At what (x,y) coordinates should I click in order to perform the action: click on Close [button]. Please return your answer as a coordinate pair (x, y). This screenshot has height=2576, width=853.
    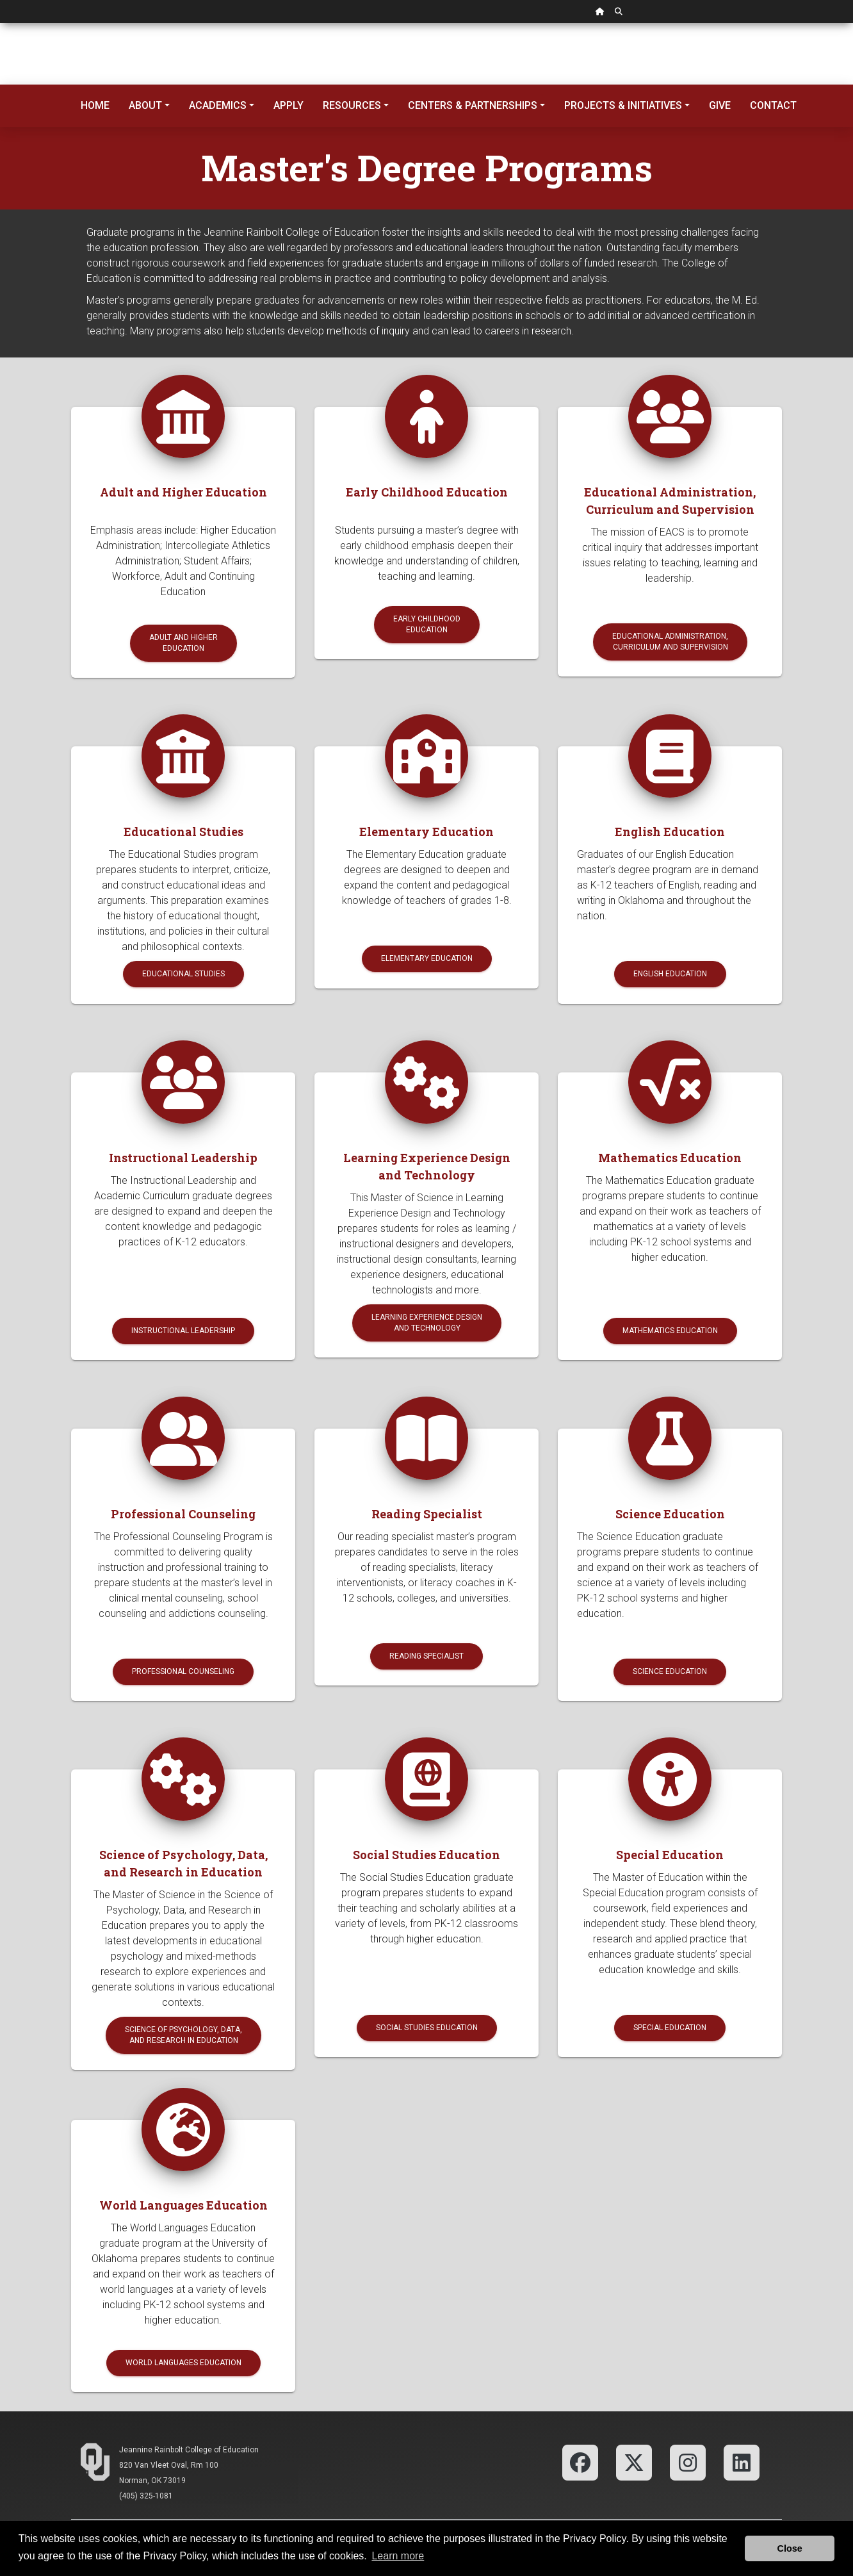
    Looking at the image, I should click on (789, 2548).